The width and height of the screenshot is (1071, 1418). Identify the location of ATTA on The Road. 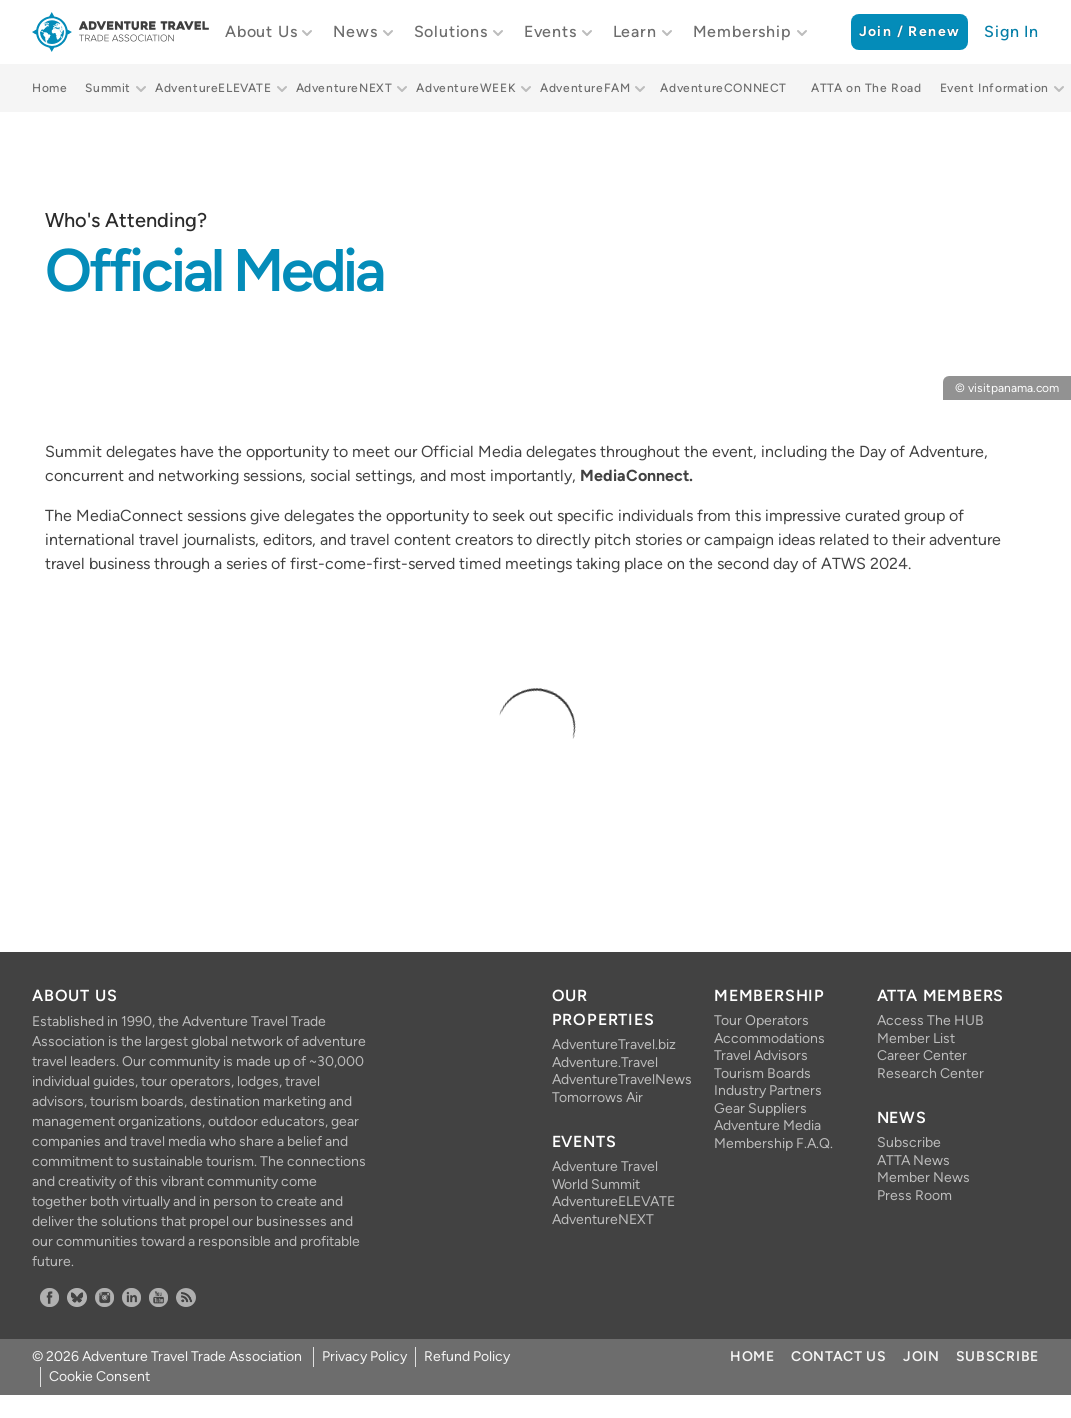
(866, 88).